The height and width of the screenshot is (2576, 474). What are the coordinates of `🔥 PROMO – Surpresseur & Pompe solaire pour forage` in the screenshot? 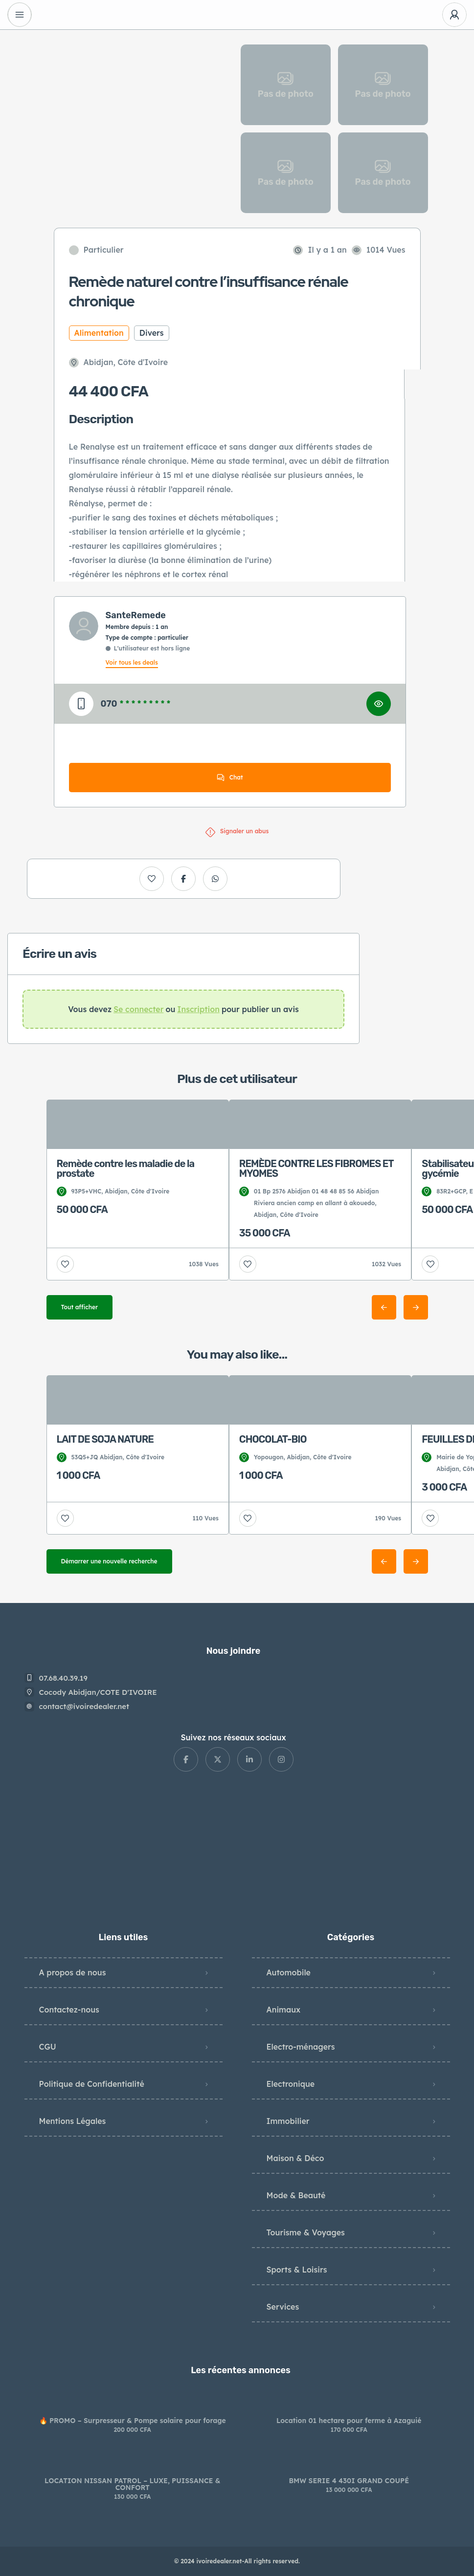 It's located at (132, 2420).